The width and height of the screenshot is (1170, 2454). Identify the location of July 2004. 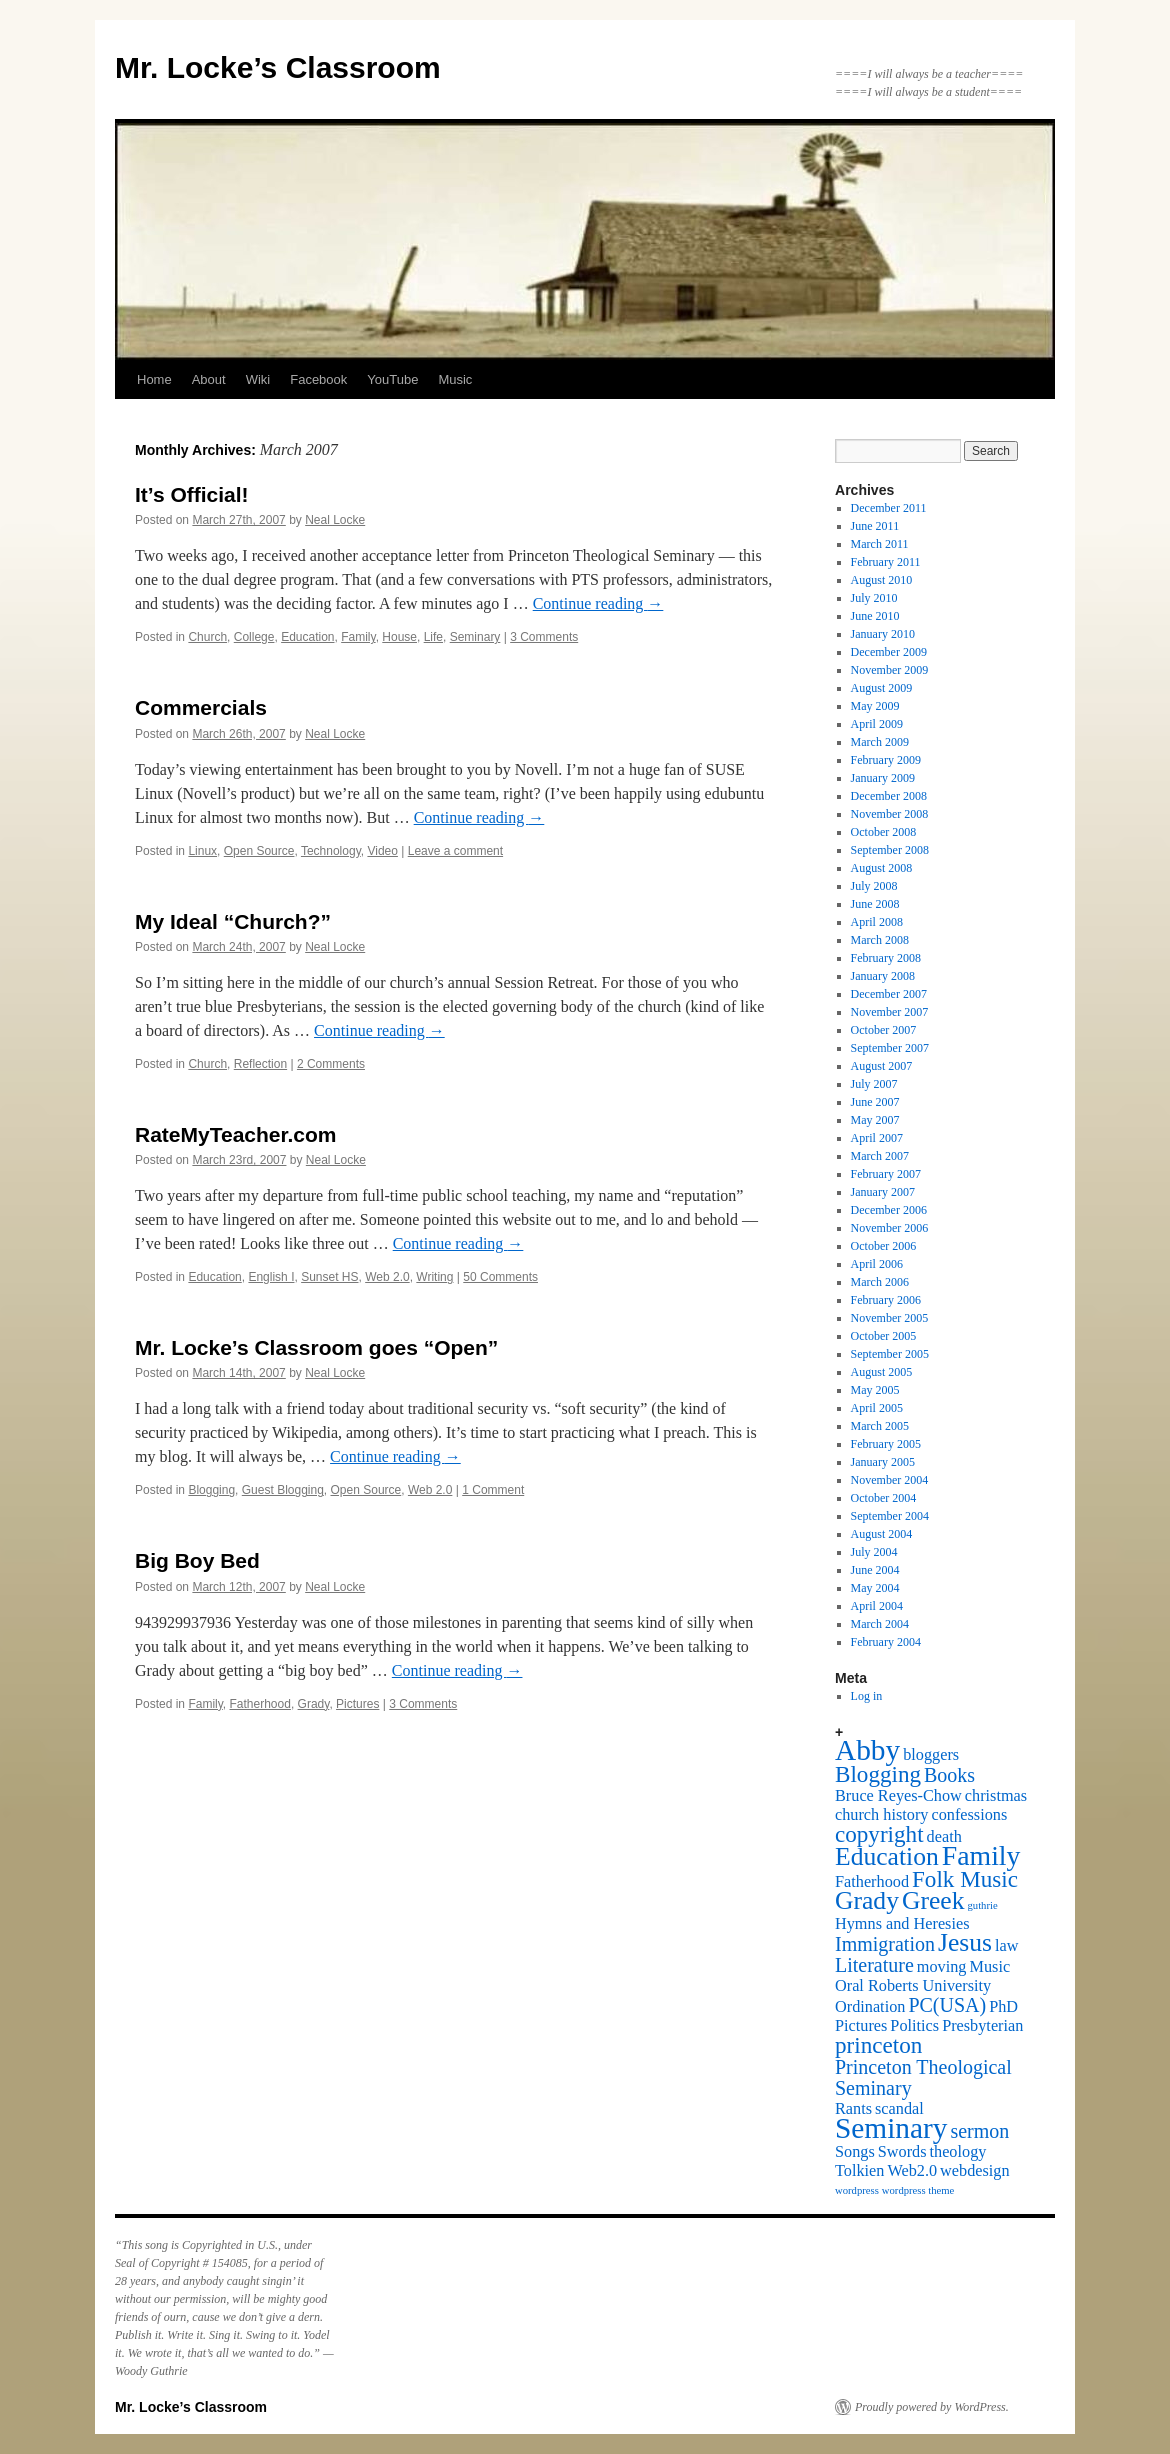
(874, 1552).